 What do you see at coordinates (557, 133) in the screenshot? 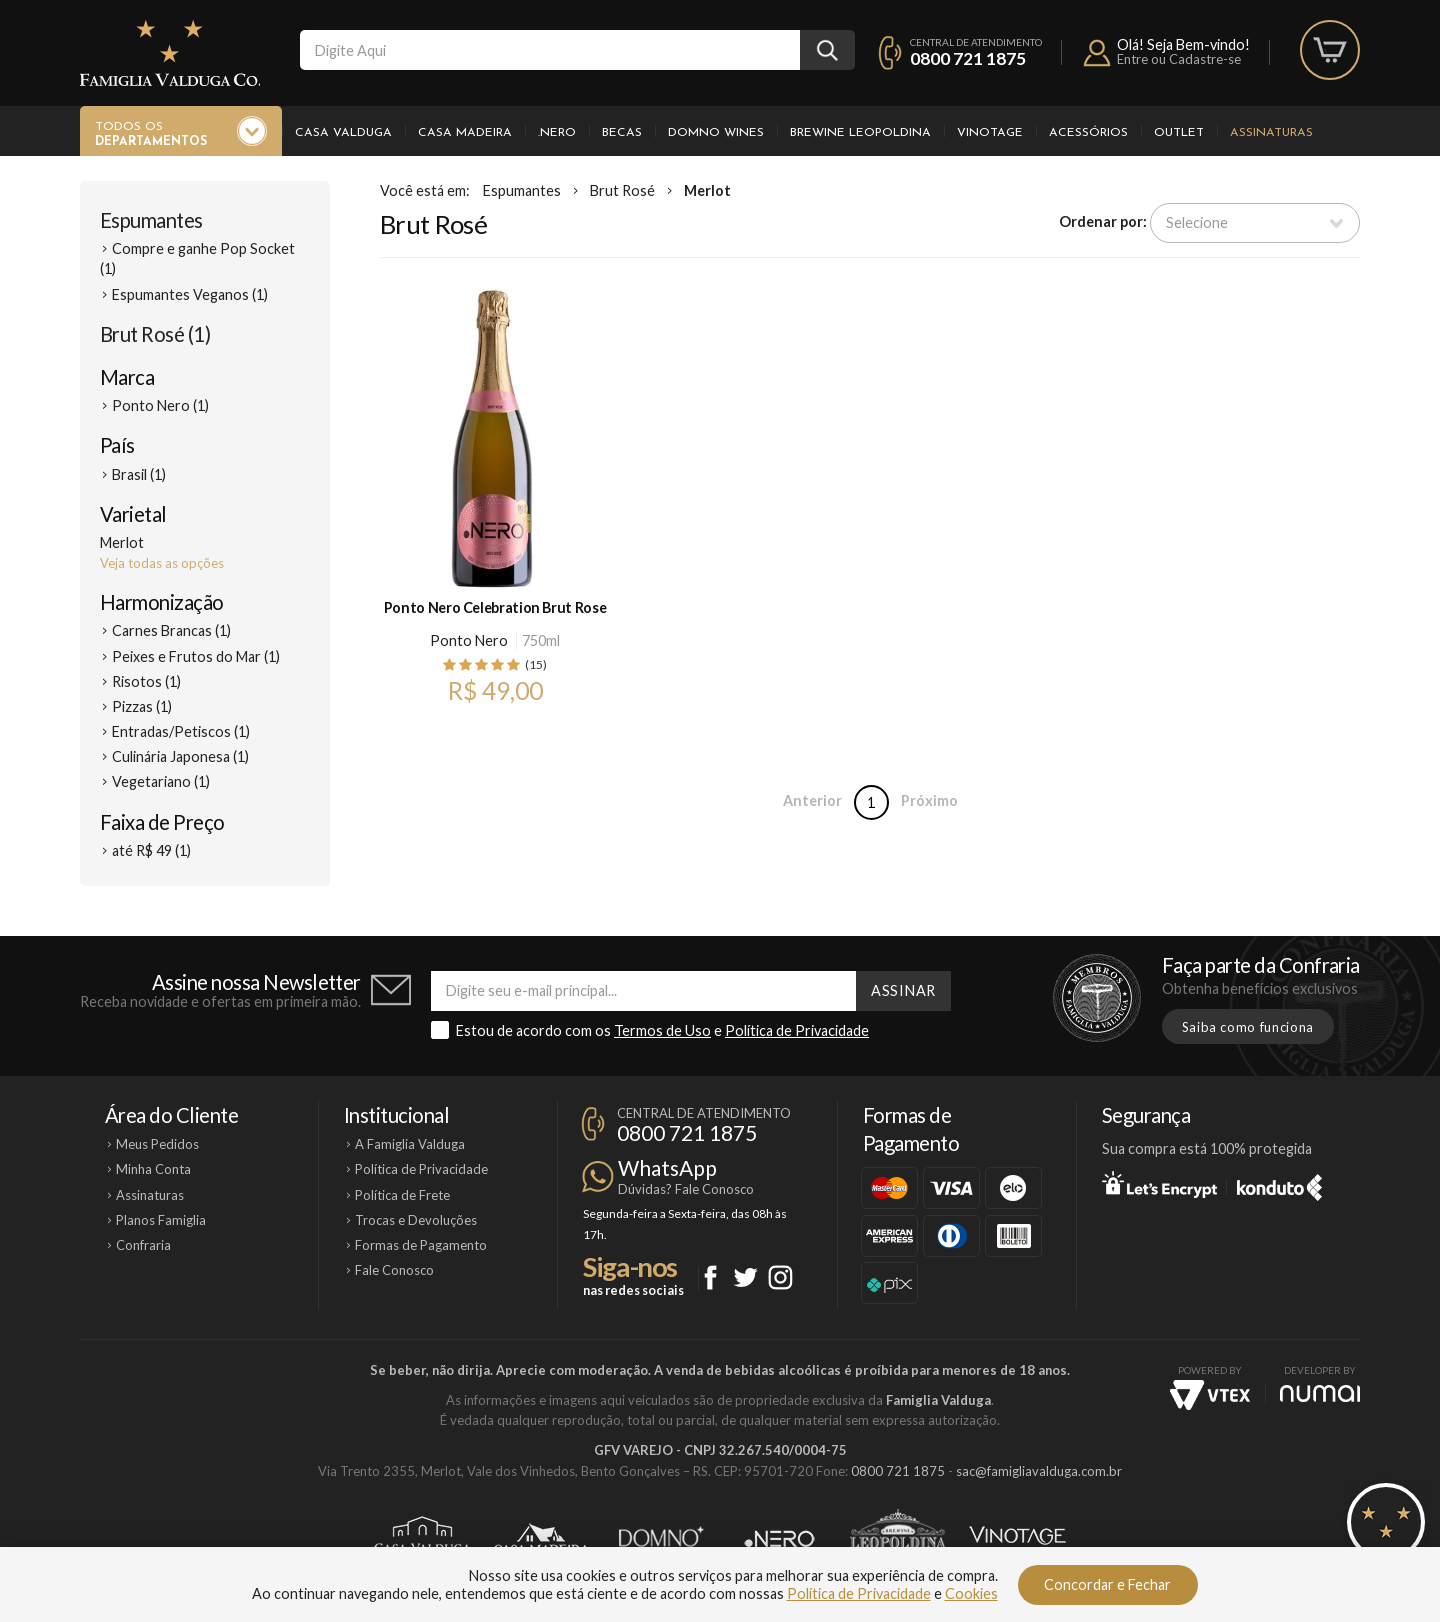
I see `.Nero` at bounding box center [557, 133].